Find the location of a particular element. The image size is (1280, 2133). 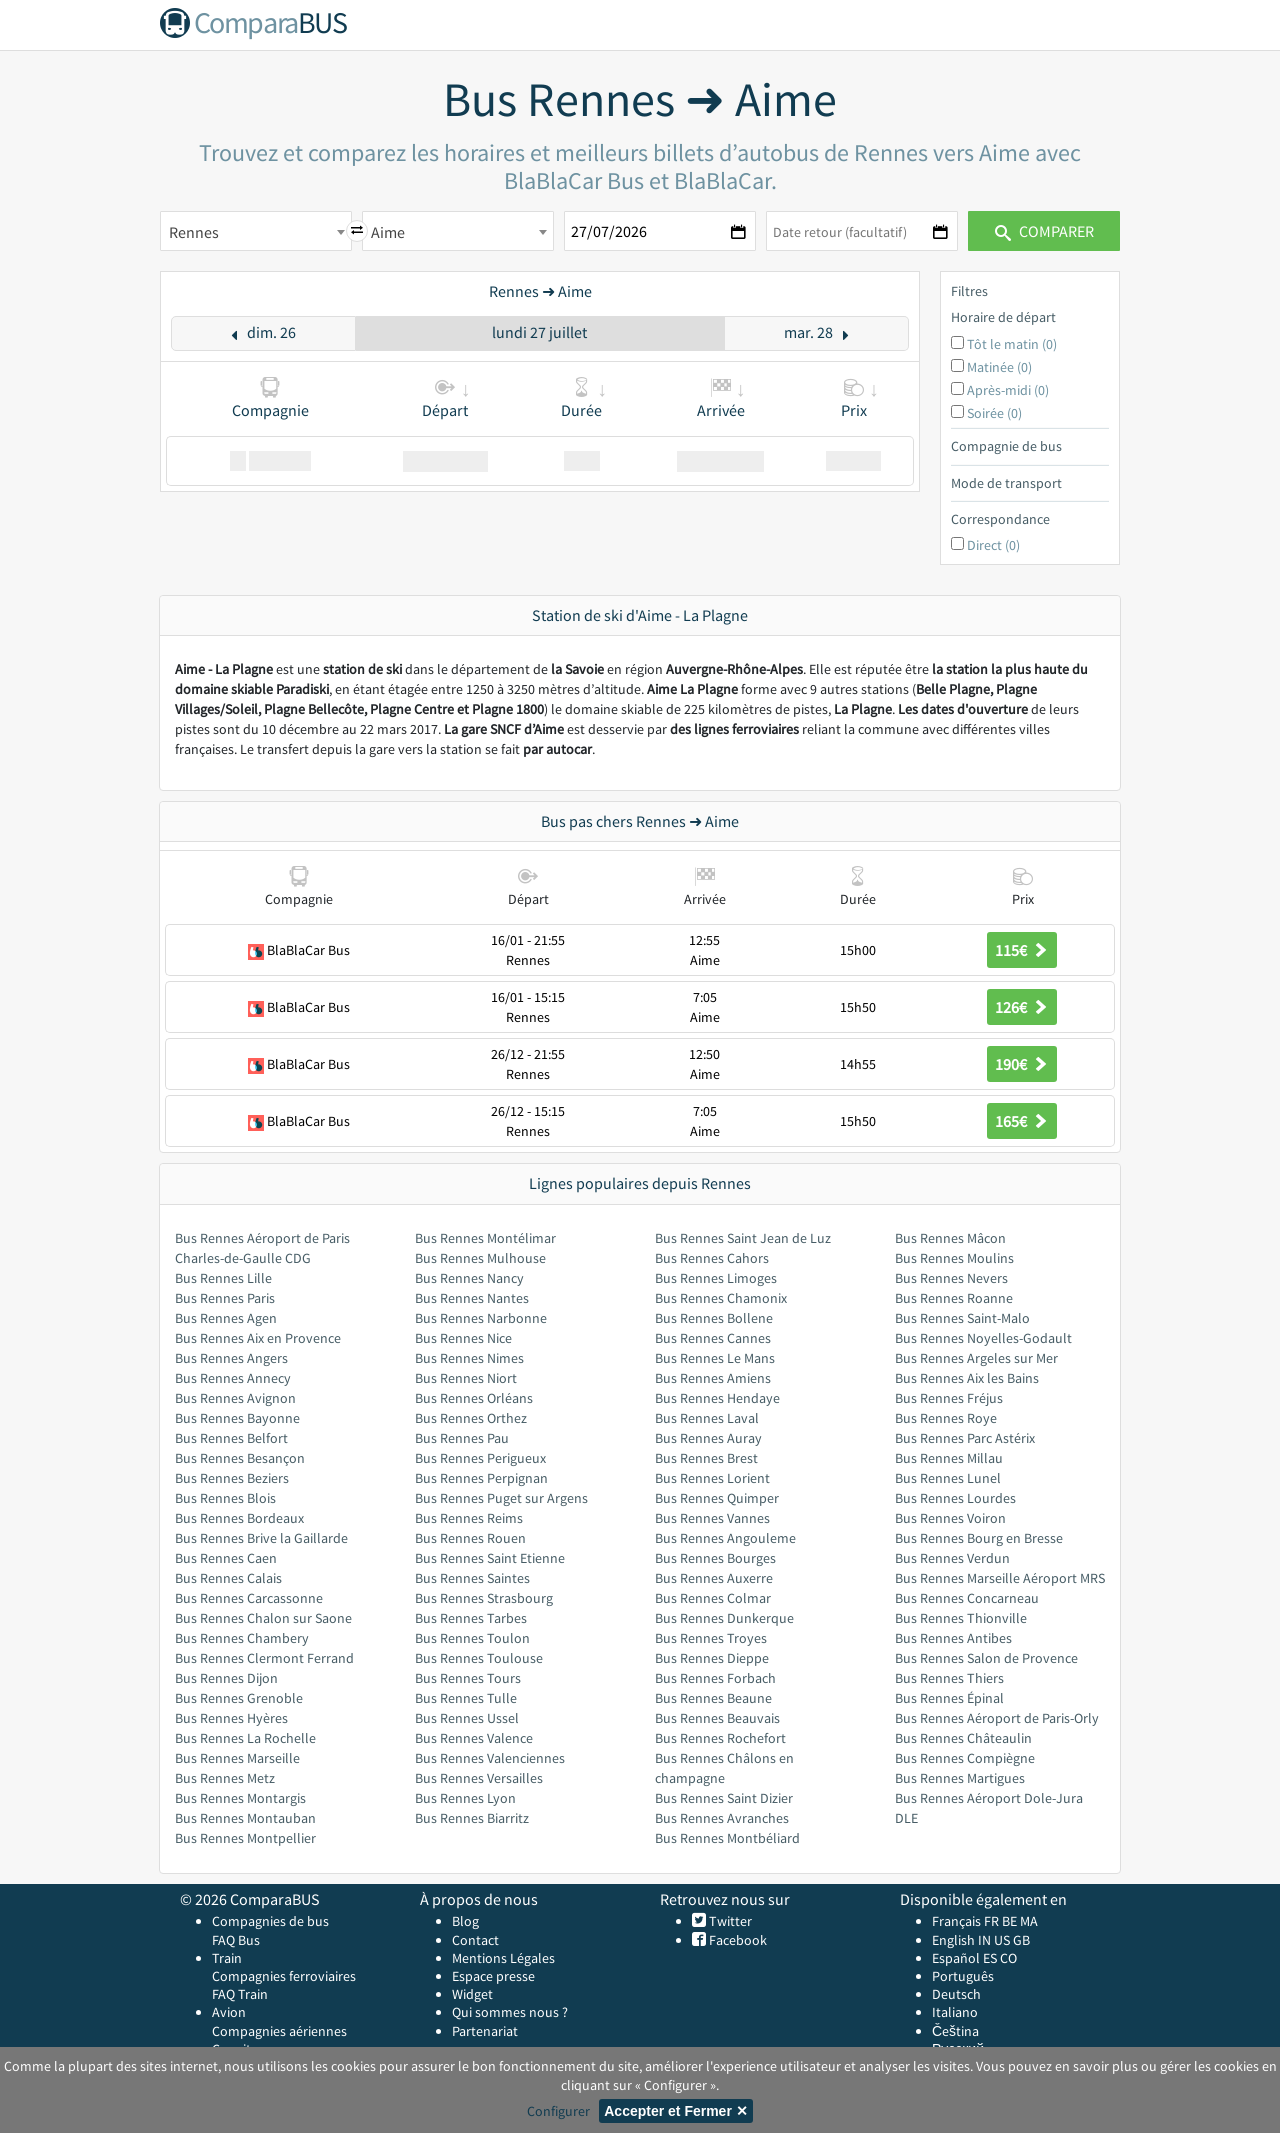

Bus Rennes Perpignan is located at coordinates (481, 1478).